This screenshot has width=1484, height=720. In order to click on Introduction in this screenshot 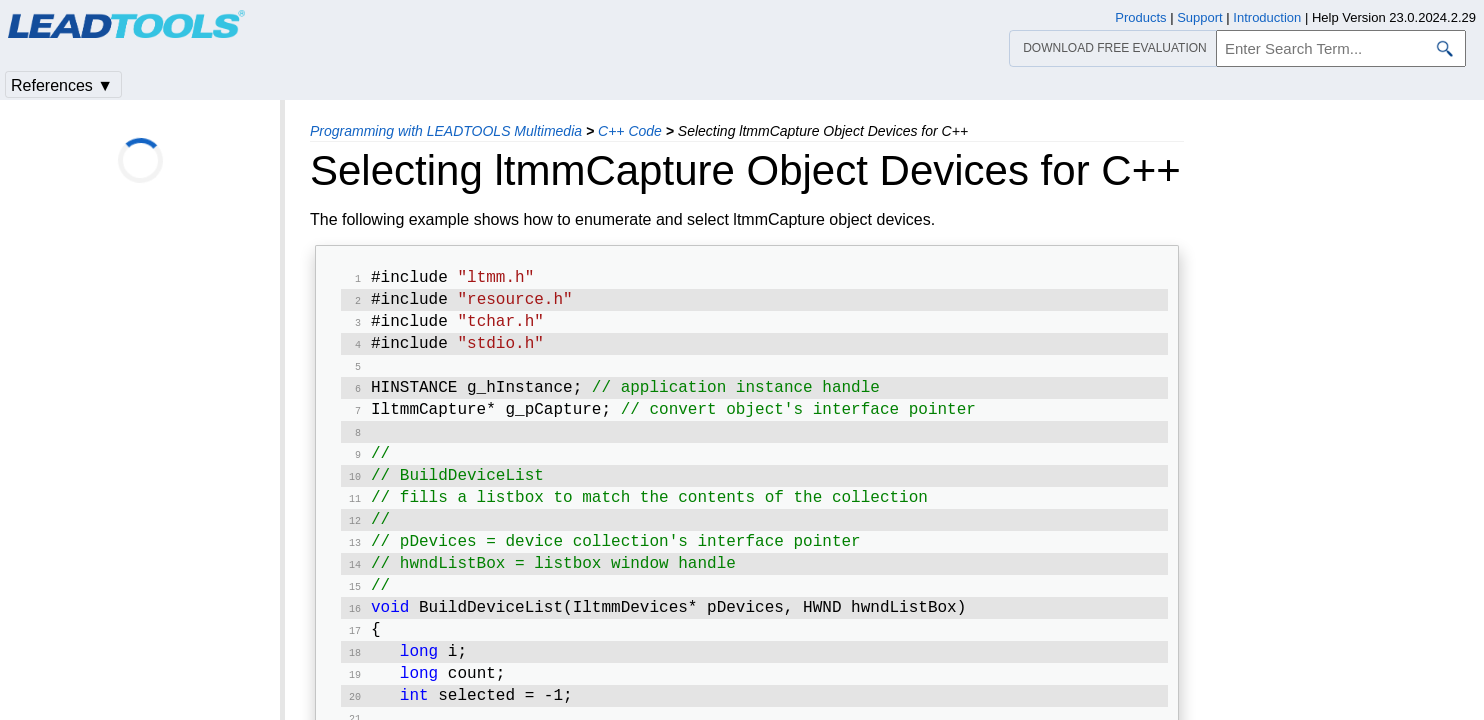, I will do `click(1267, 17)`.